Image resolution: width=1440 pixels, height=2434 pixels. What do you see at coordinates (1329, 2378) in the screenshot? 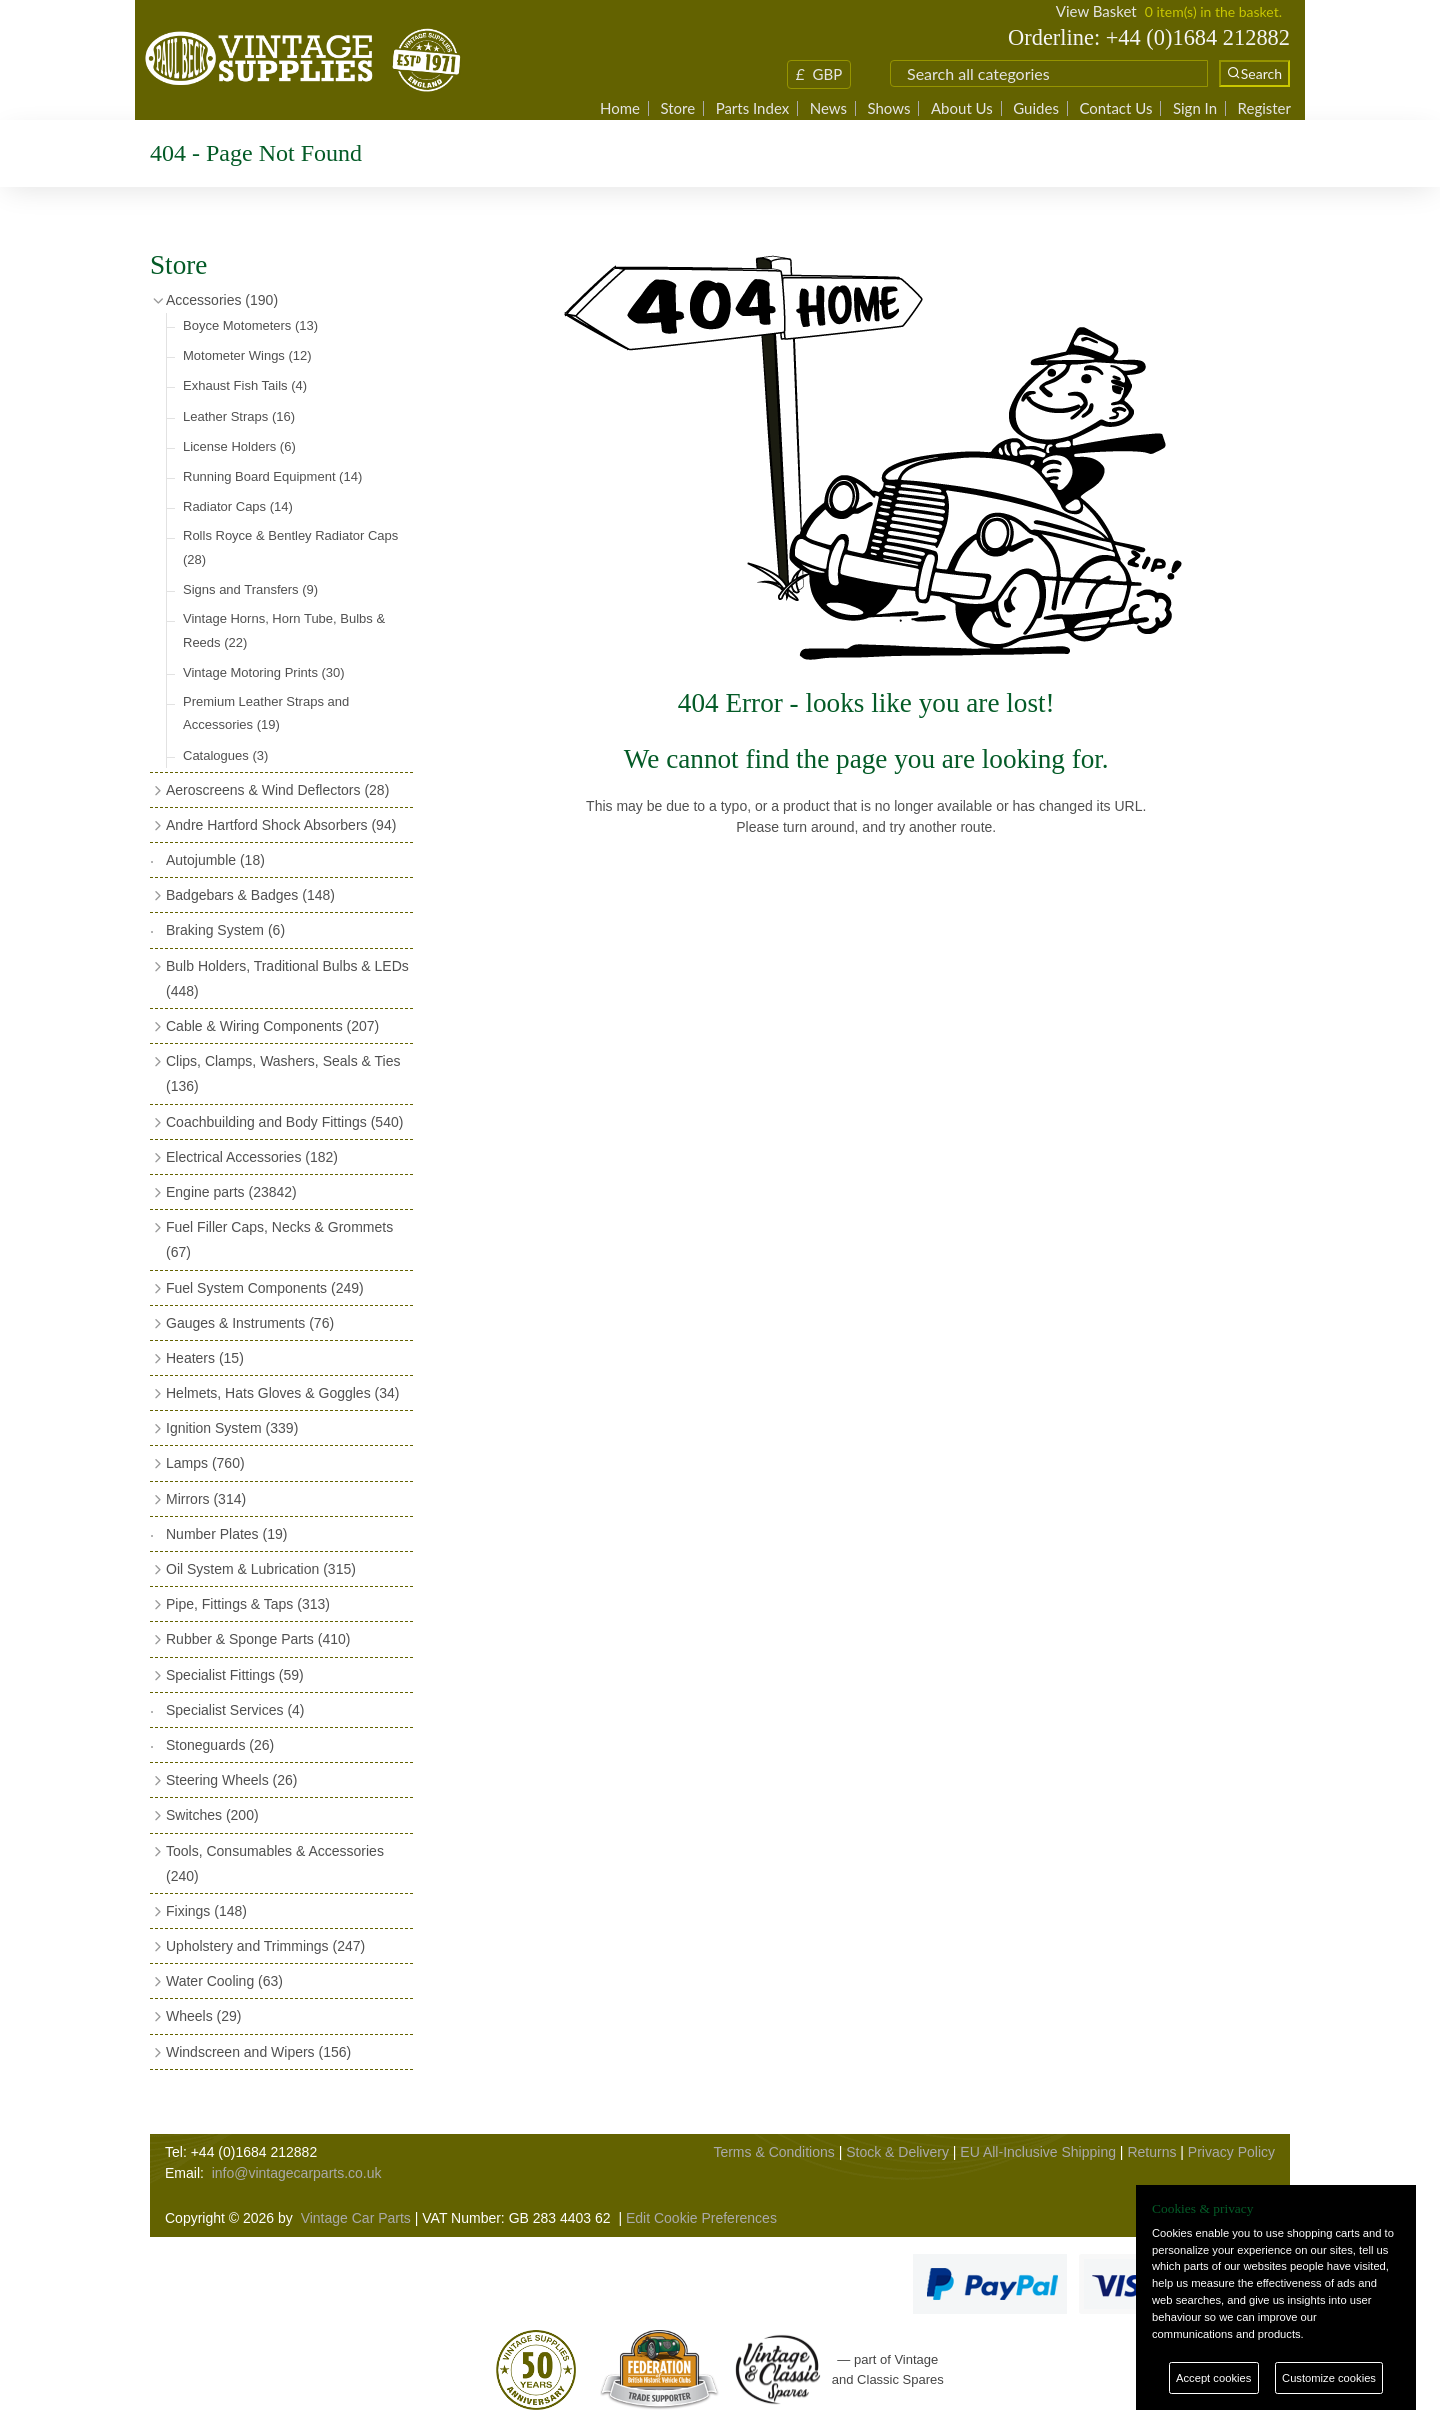
I see `Customize cookies` at bounding box center [1329, 2378].